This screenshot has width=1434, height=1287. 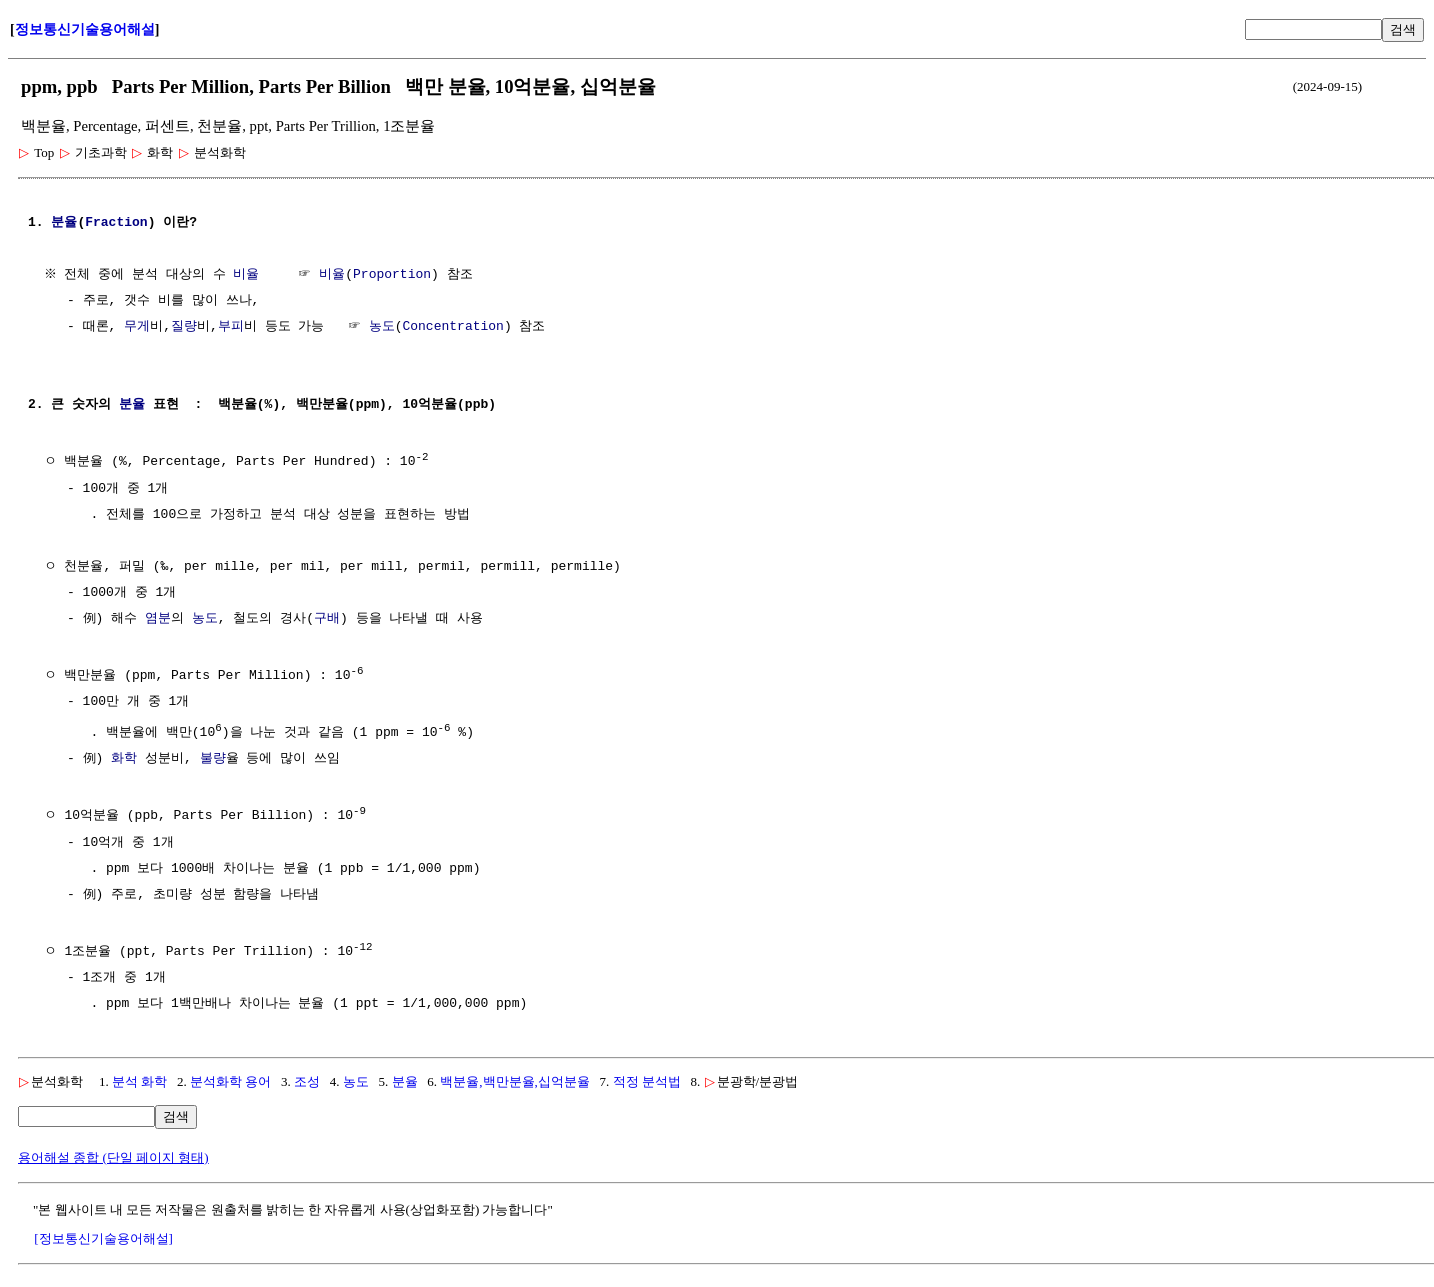 What do you see at coordinates (307, 1076) in the screenshot?
I see `조성` at bounding box center [307, 1076].